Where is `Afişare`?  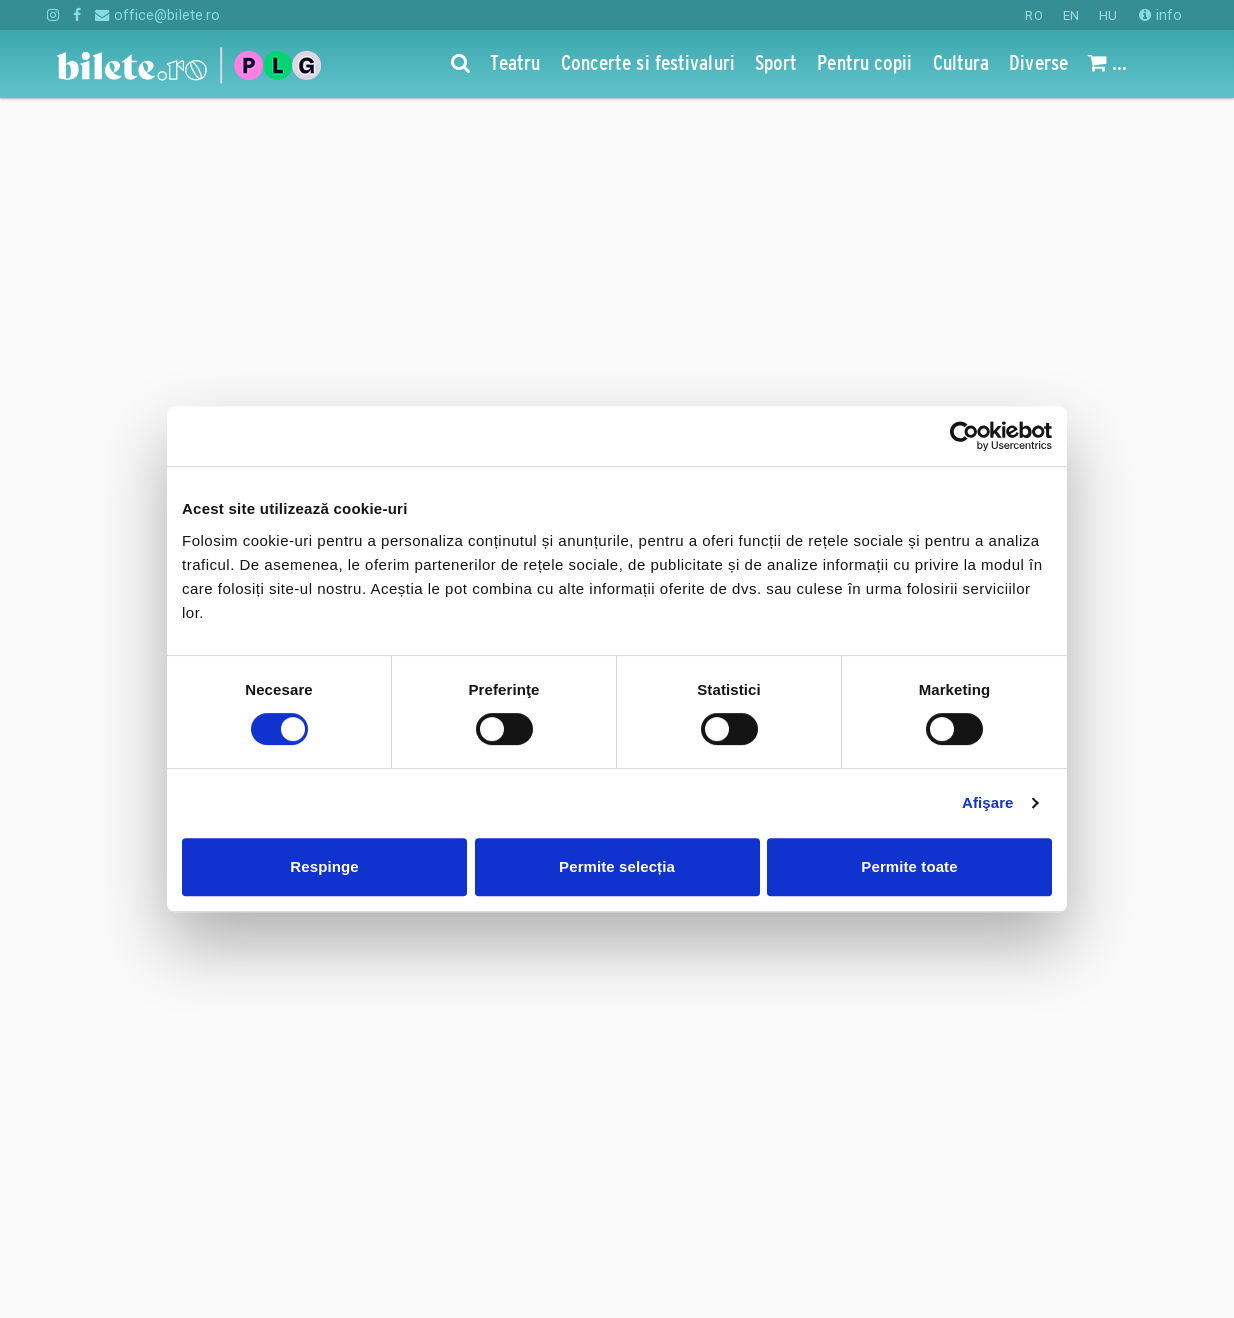
Afişare is located at coordinates (988, 802).